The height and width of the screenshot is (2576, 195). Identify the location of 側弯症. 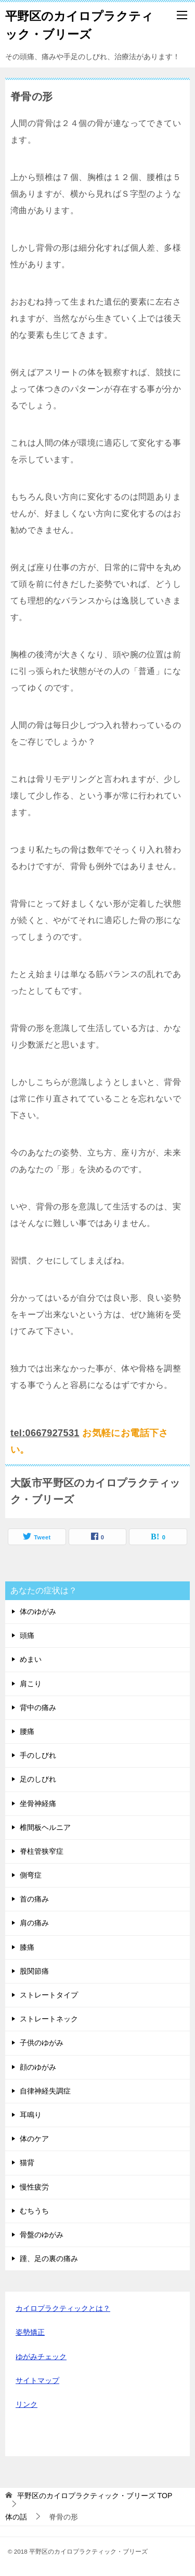
(31, 1875).